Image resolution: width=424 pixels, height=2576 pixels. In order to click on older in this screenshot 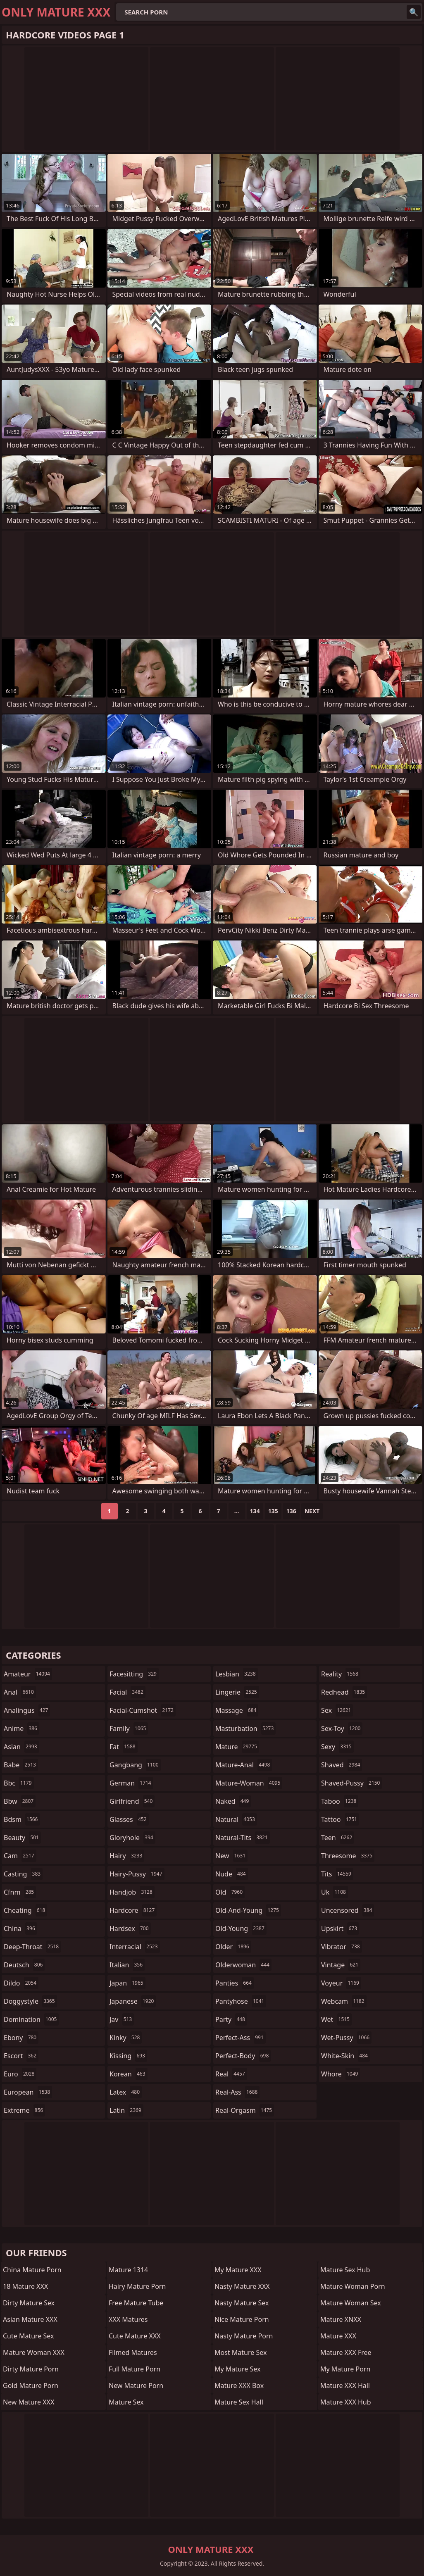, I will do `click(233, 1946)`.